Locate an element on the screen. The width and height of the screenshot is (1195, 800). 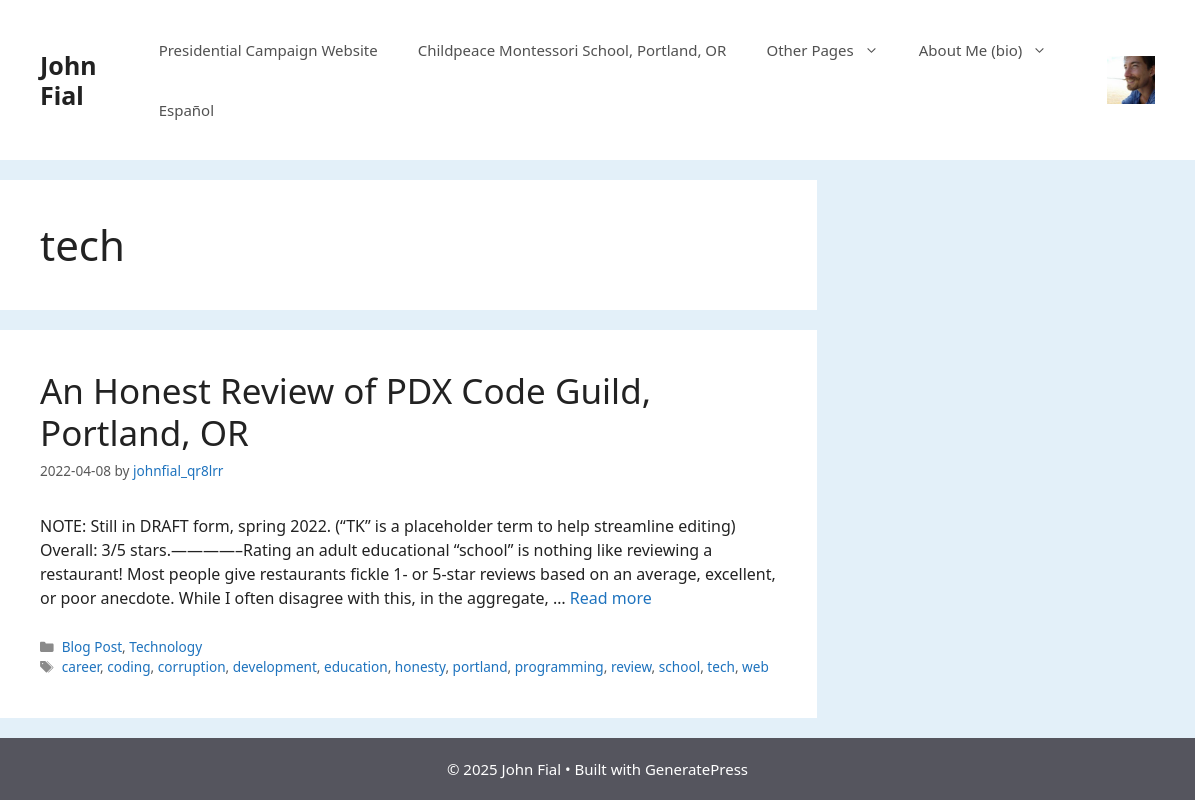
corruption is located at coordinates (192, 666).